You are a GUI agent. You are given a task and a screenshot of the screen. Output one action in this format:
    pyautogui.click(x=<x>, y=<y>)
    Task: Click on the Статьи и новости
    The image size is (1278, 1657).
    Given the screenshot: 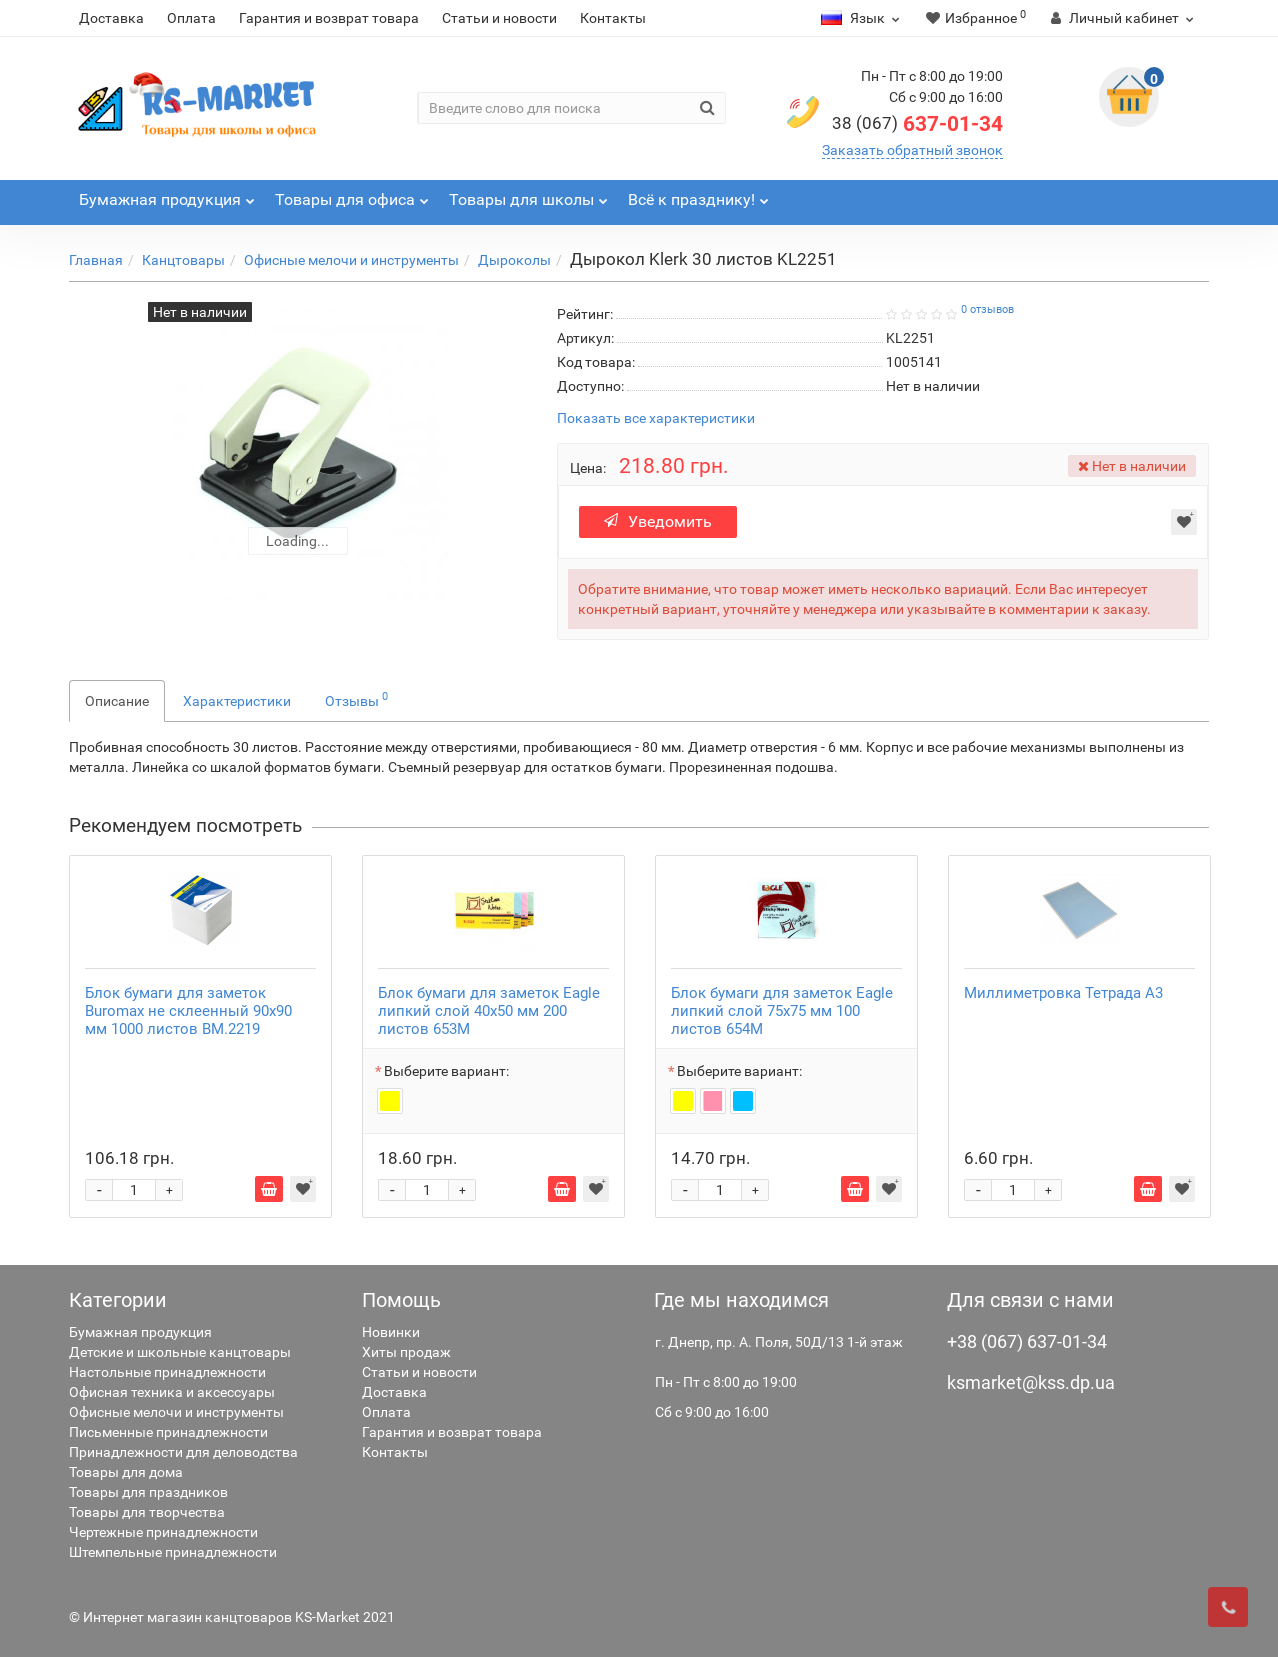 What is the action you would take?
    pyautogui.click(x=499, y=18)
    